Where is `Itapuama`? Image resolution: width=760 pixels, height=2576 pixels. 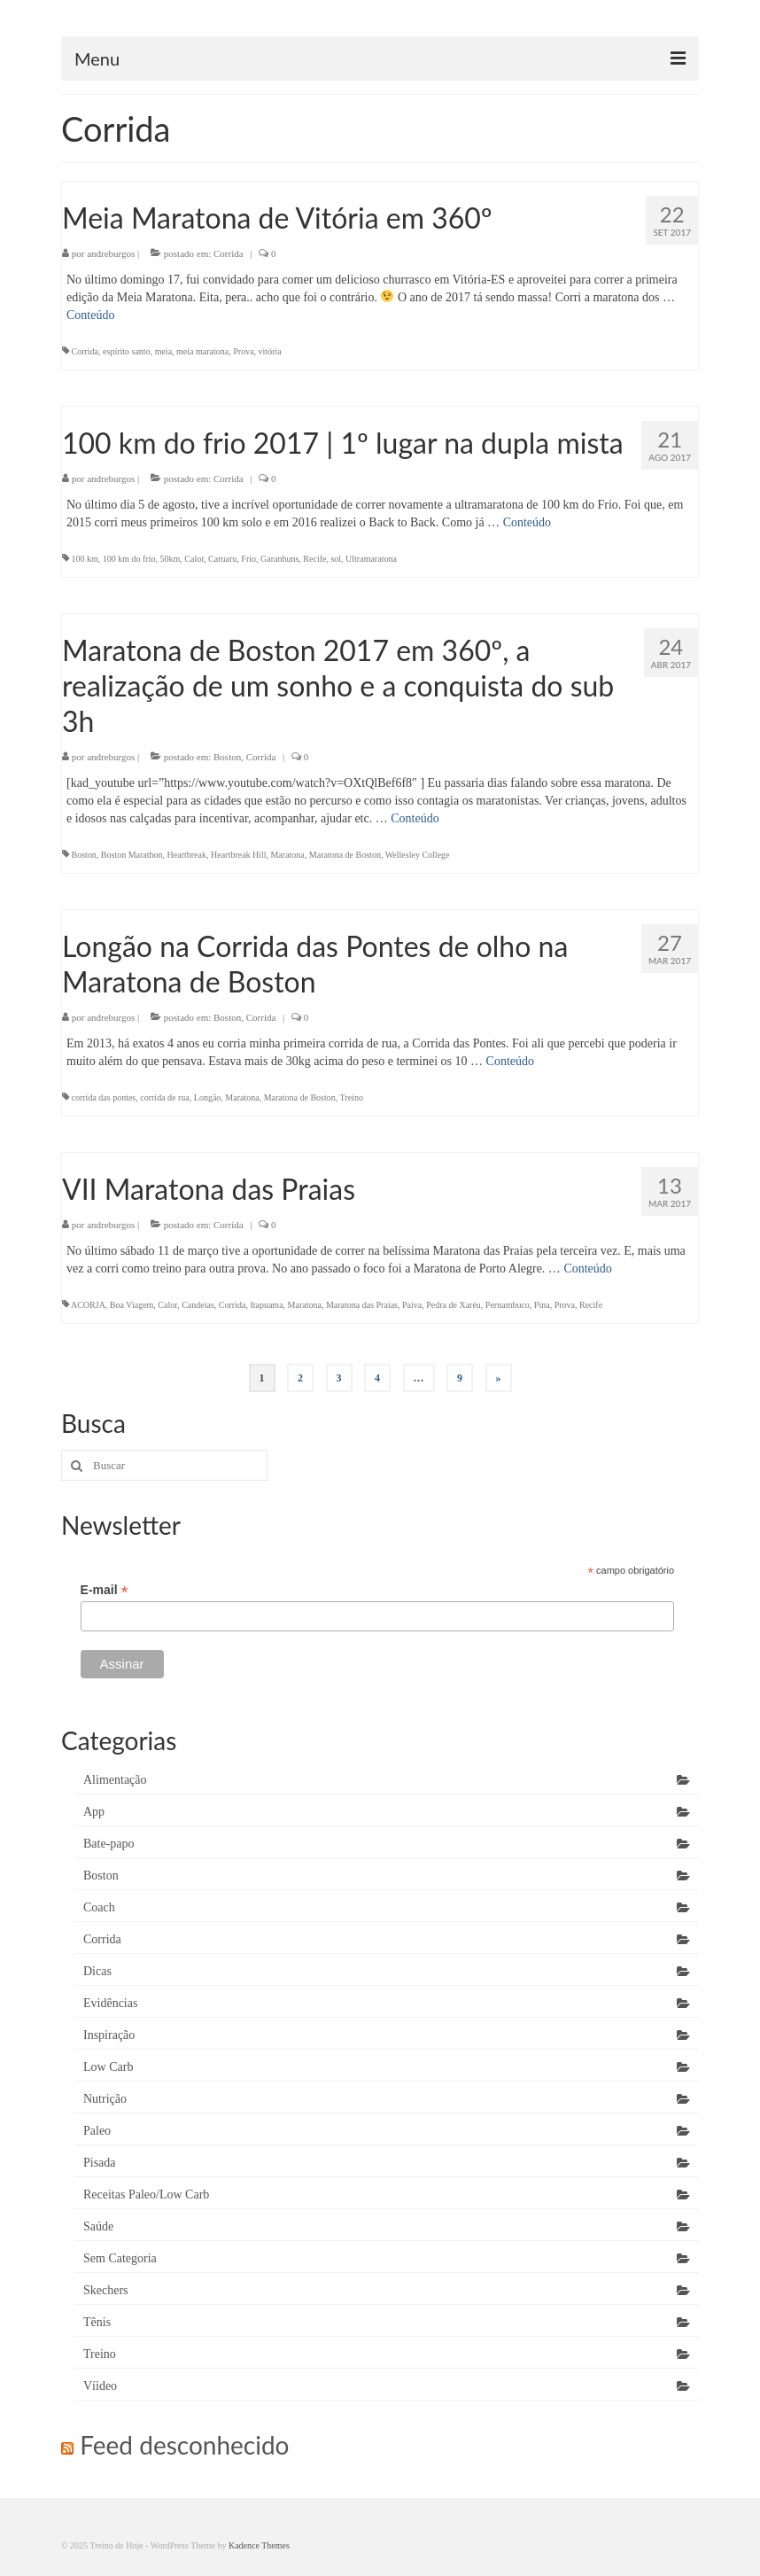 Itapuama is located at coordinates (266, 1305).